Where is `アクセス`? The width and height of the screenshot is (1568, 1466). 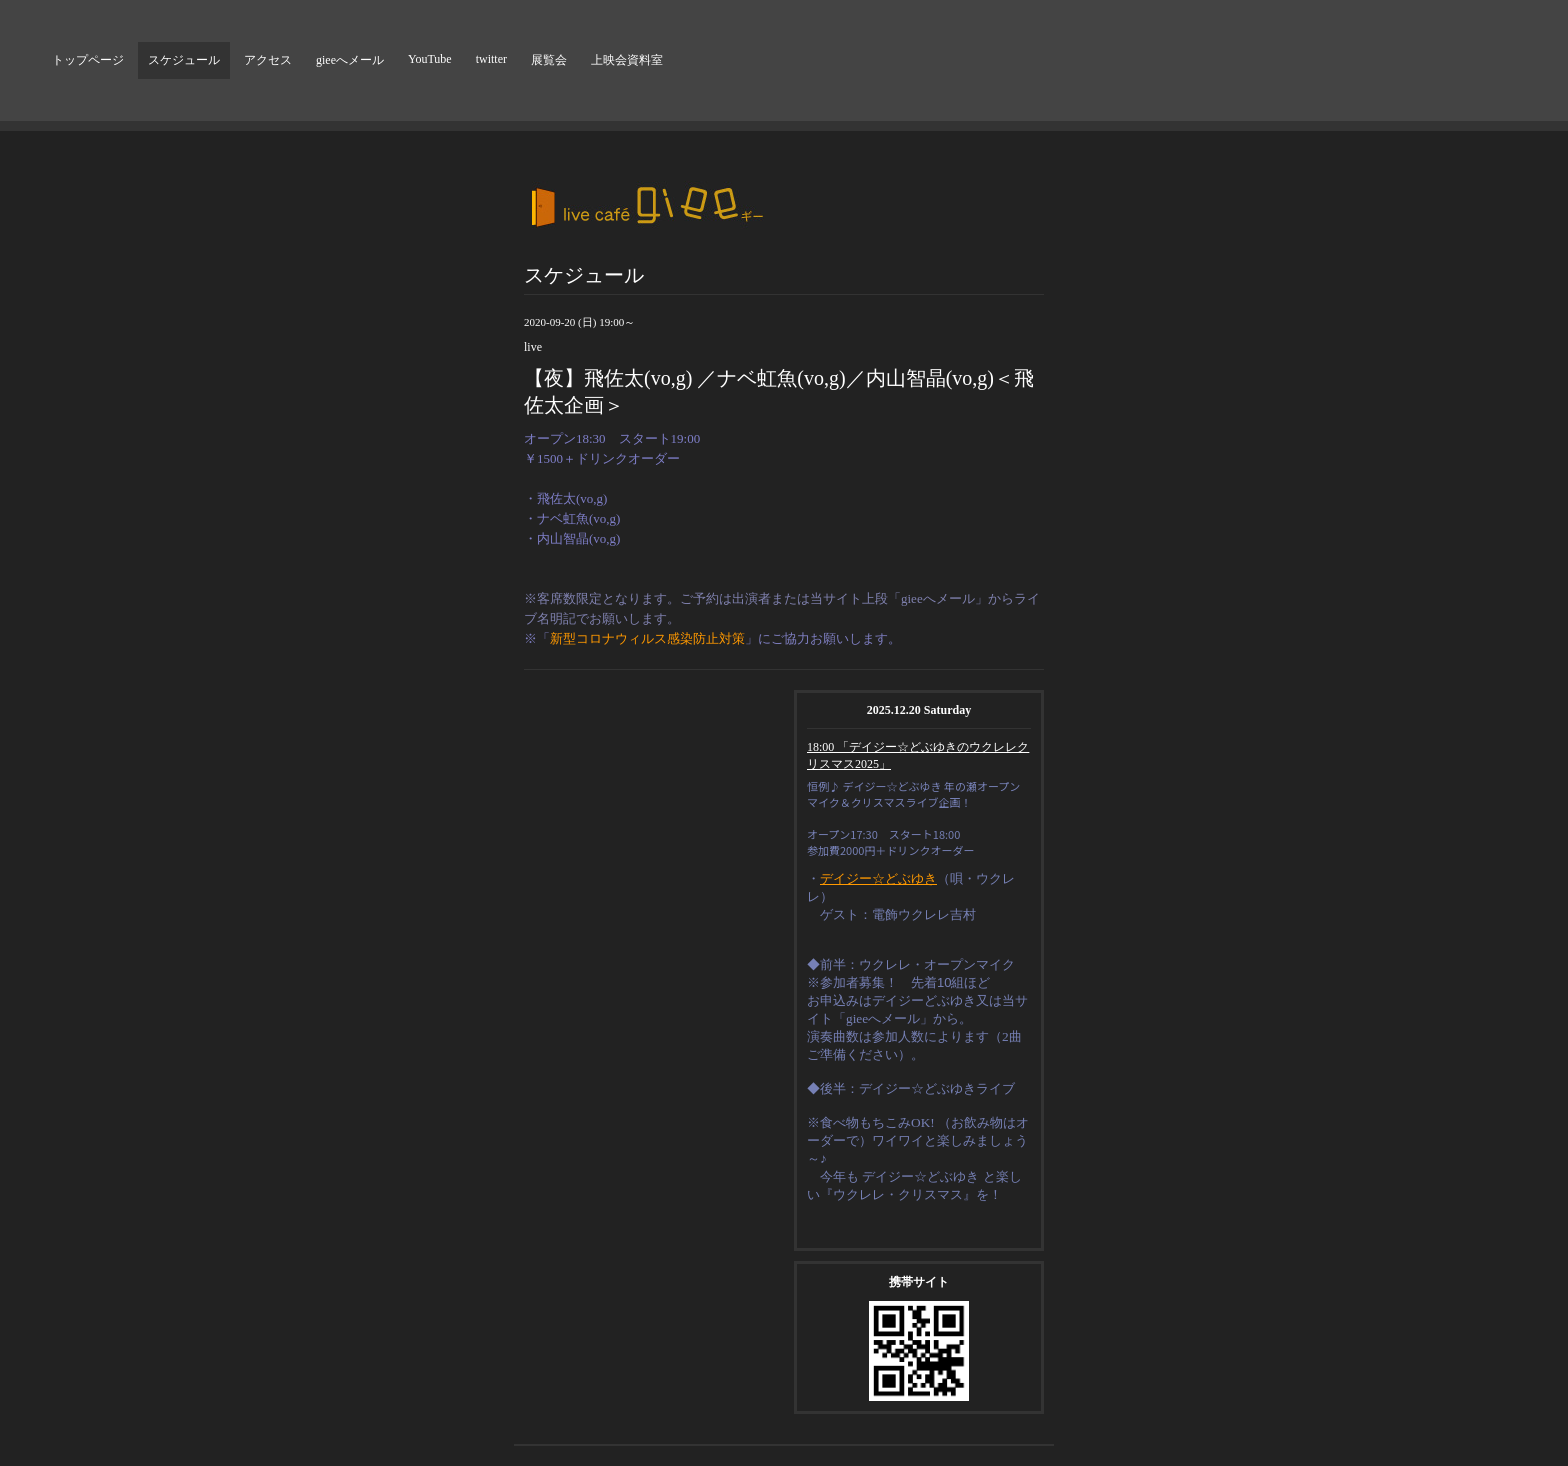
アクセス is located at coordinates (268, 60).